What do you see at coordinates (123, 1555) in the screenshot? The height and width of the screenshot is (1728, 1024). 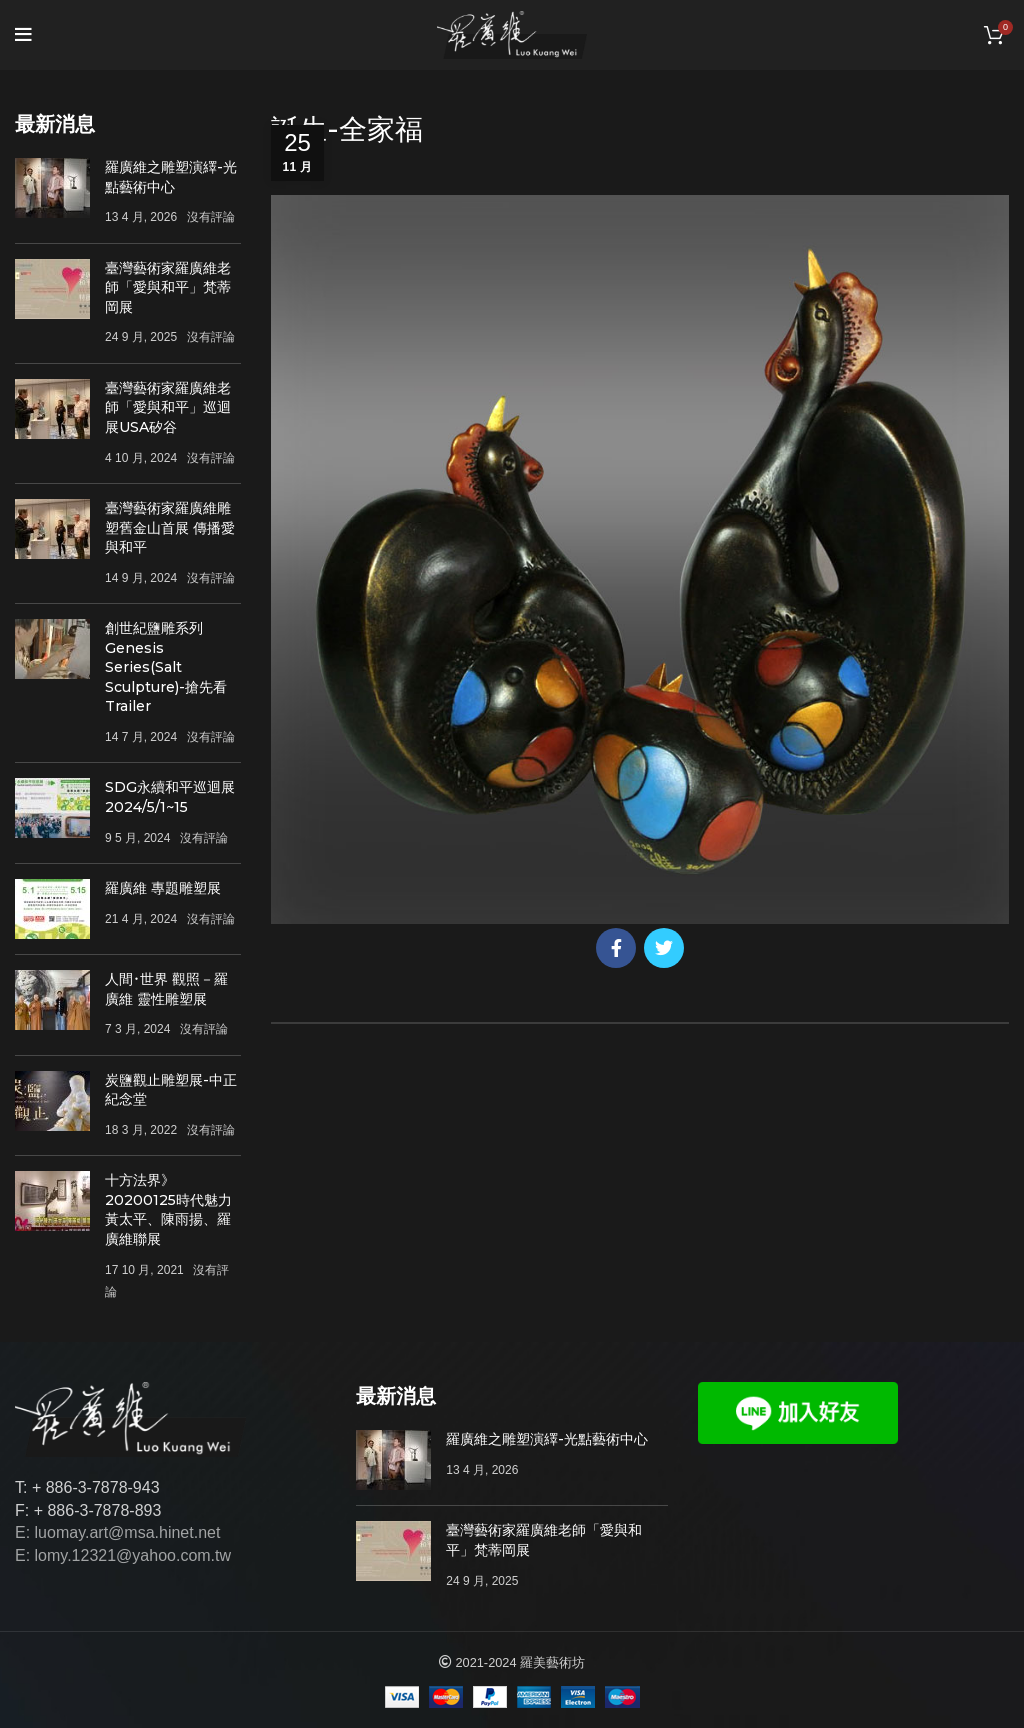 I see `E: lomy.12321@yahoo.com.tw` at bounding box center [123, 1555].